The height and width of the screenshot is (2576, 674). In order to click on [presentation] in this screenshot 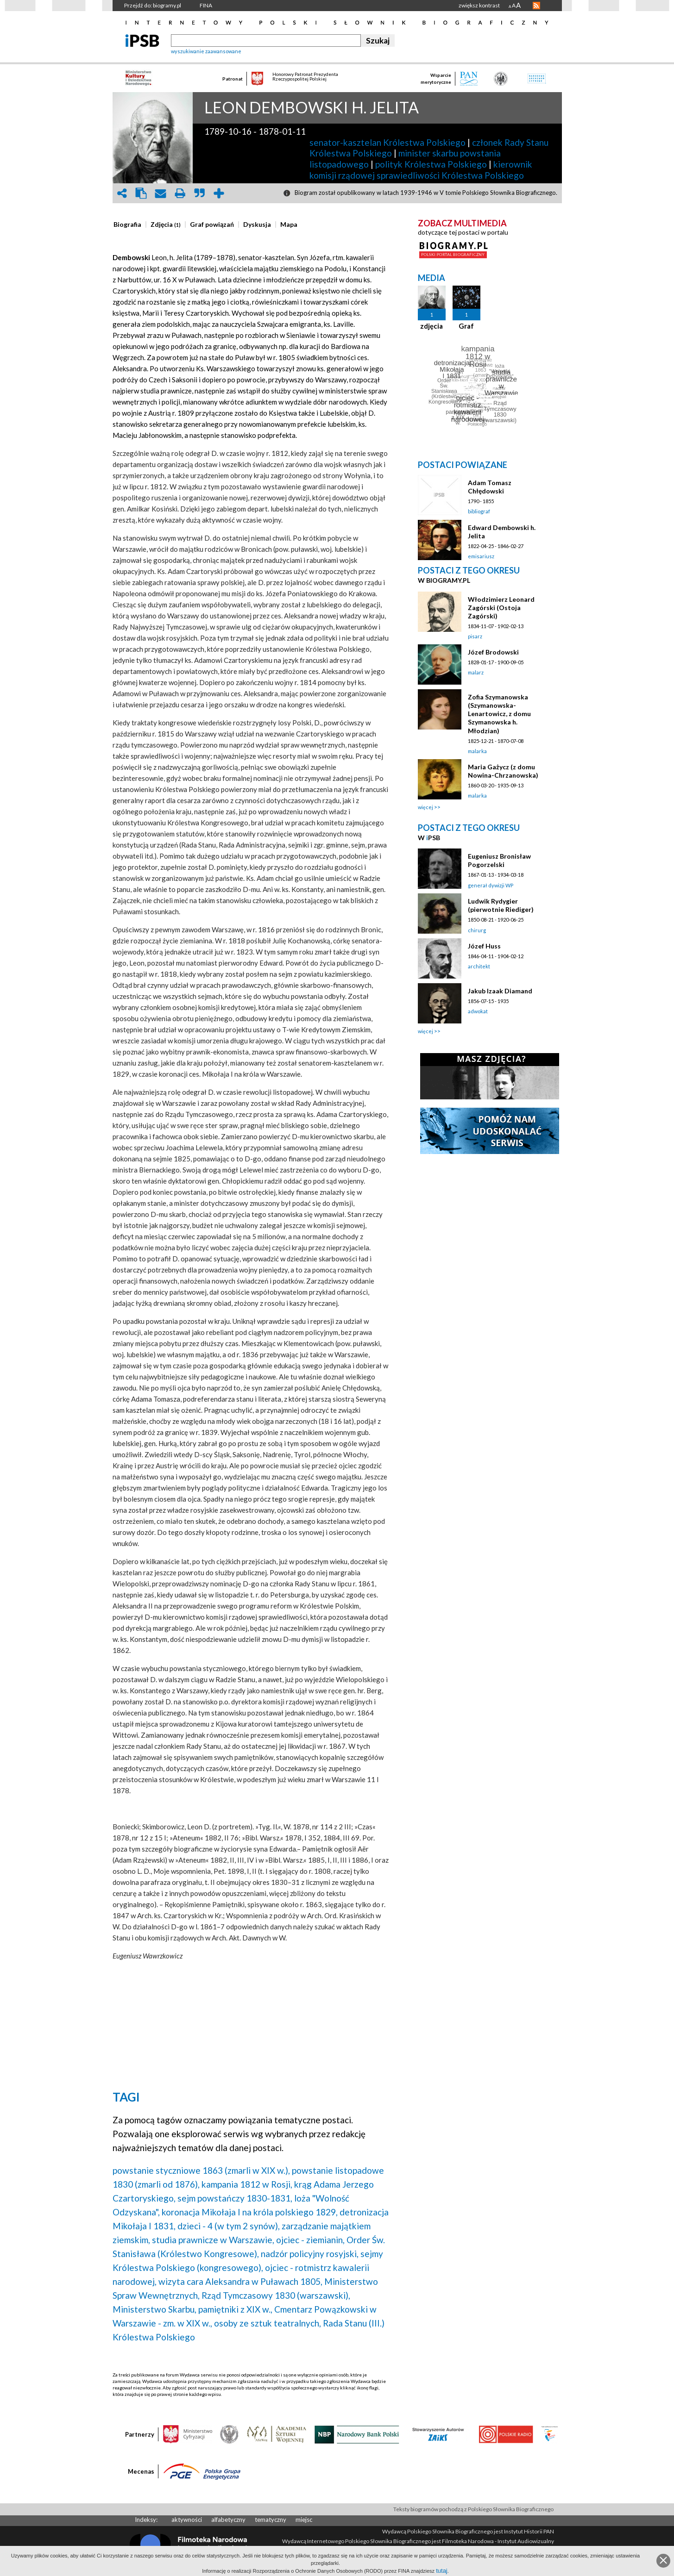, I will do `click(127, 224)`.